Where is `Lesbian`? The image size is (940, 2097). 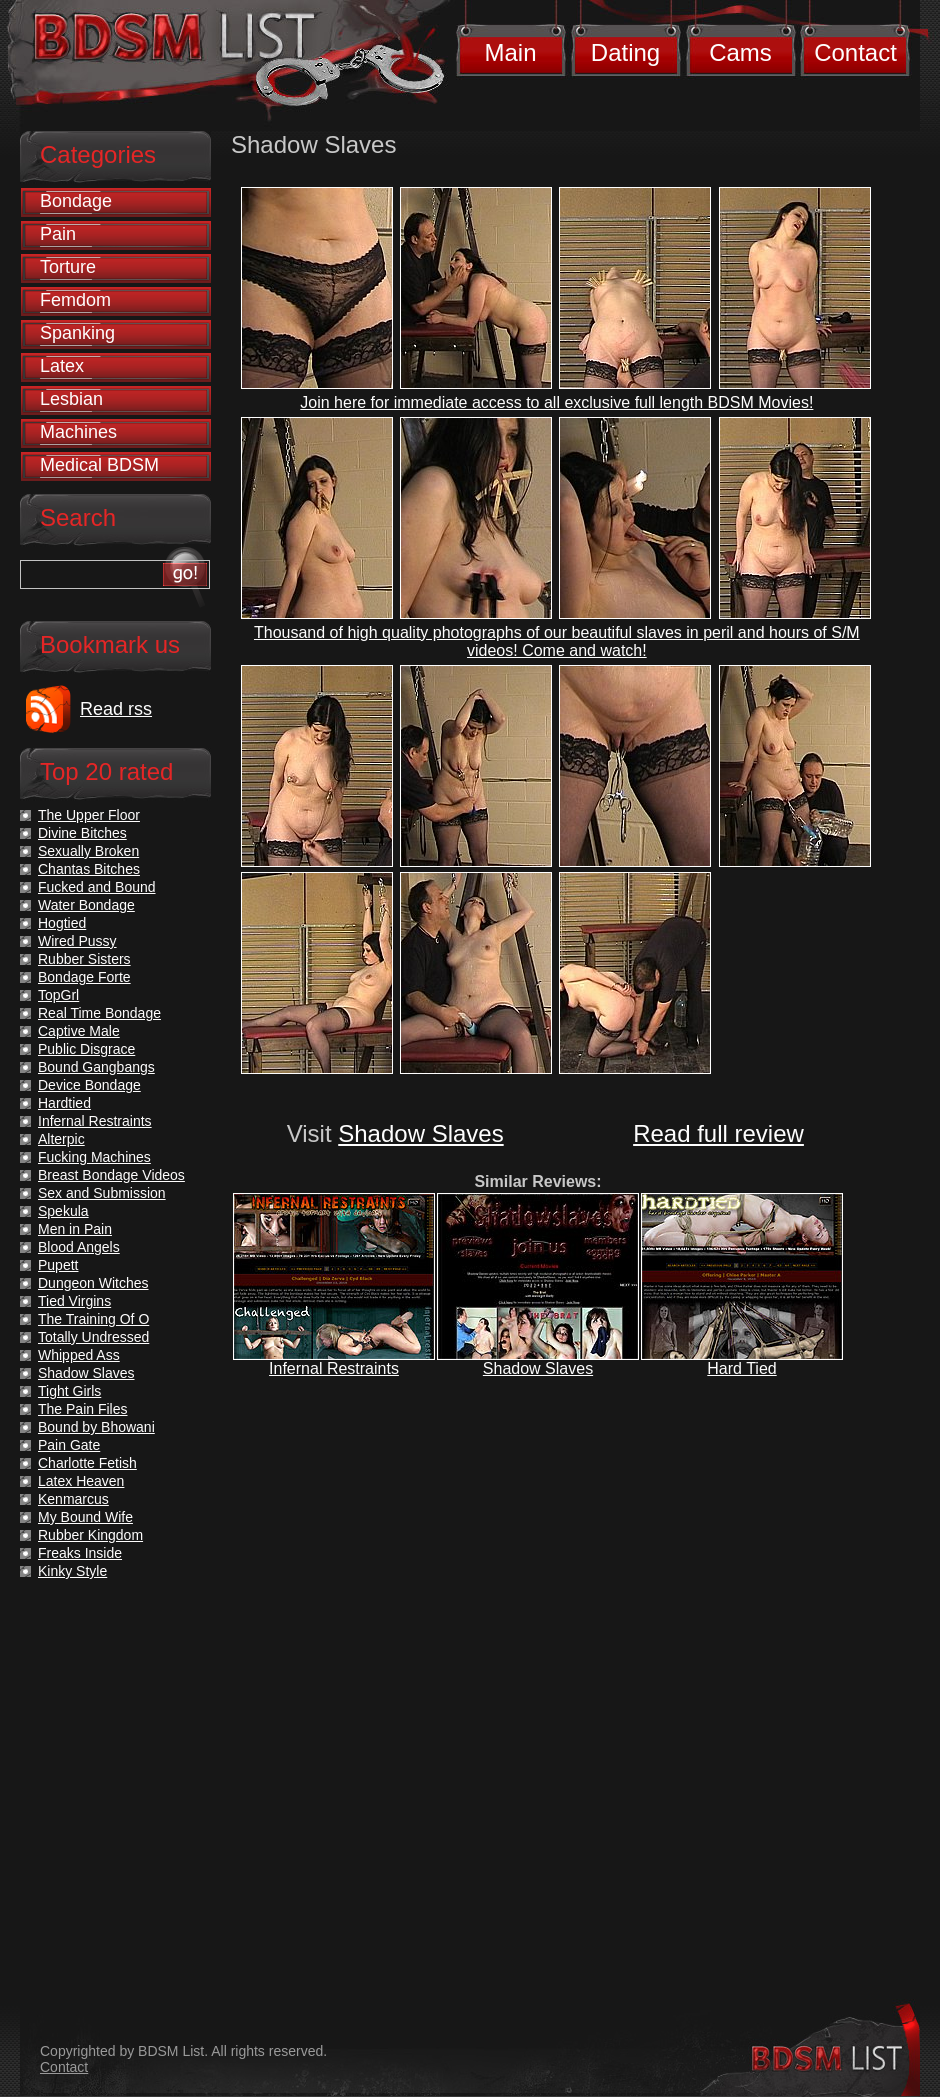 Lesbian is located at coordinates (71, 399).